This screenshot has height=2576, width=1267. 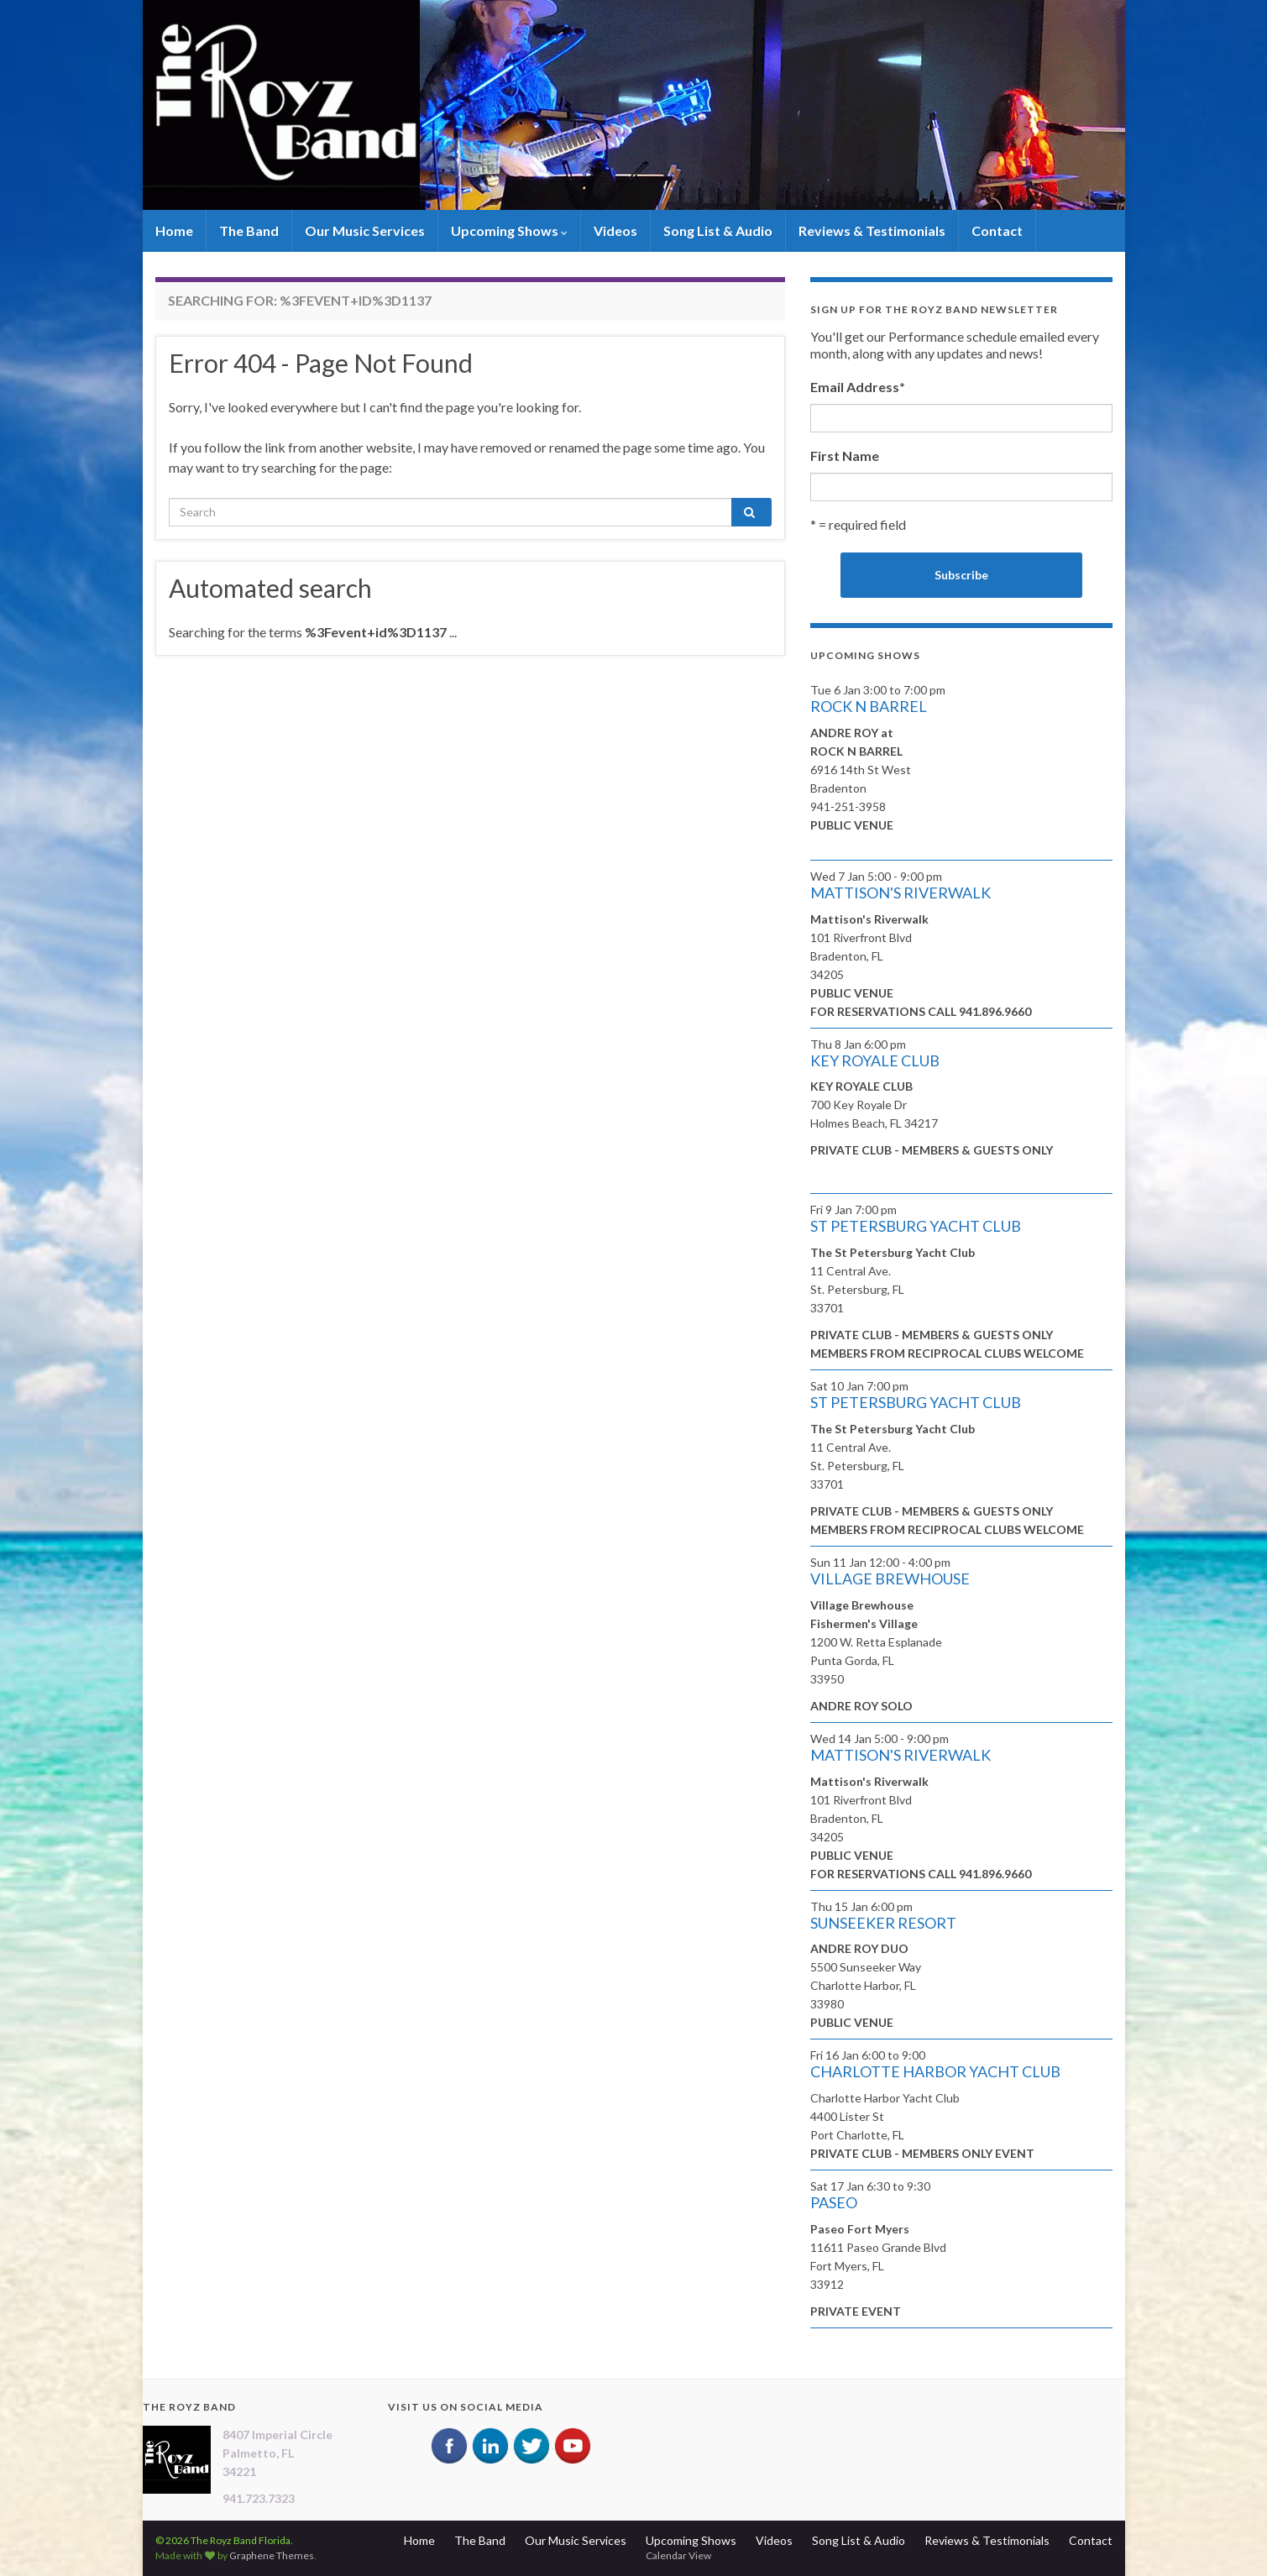 I want to click on Song List & Audio, so click(x=717, y=230).